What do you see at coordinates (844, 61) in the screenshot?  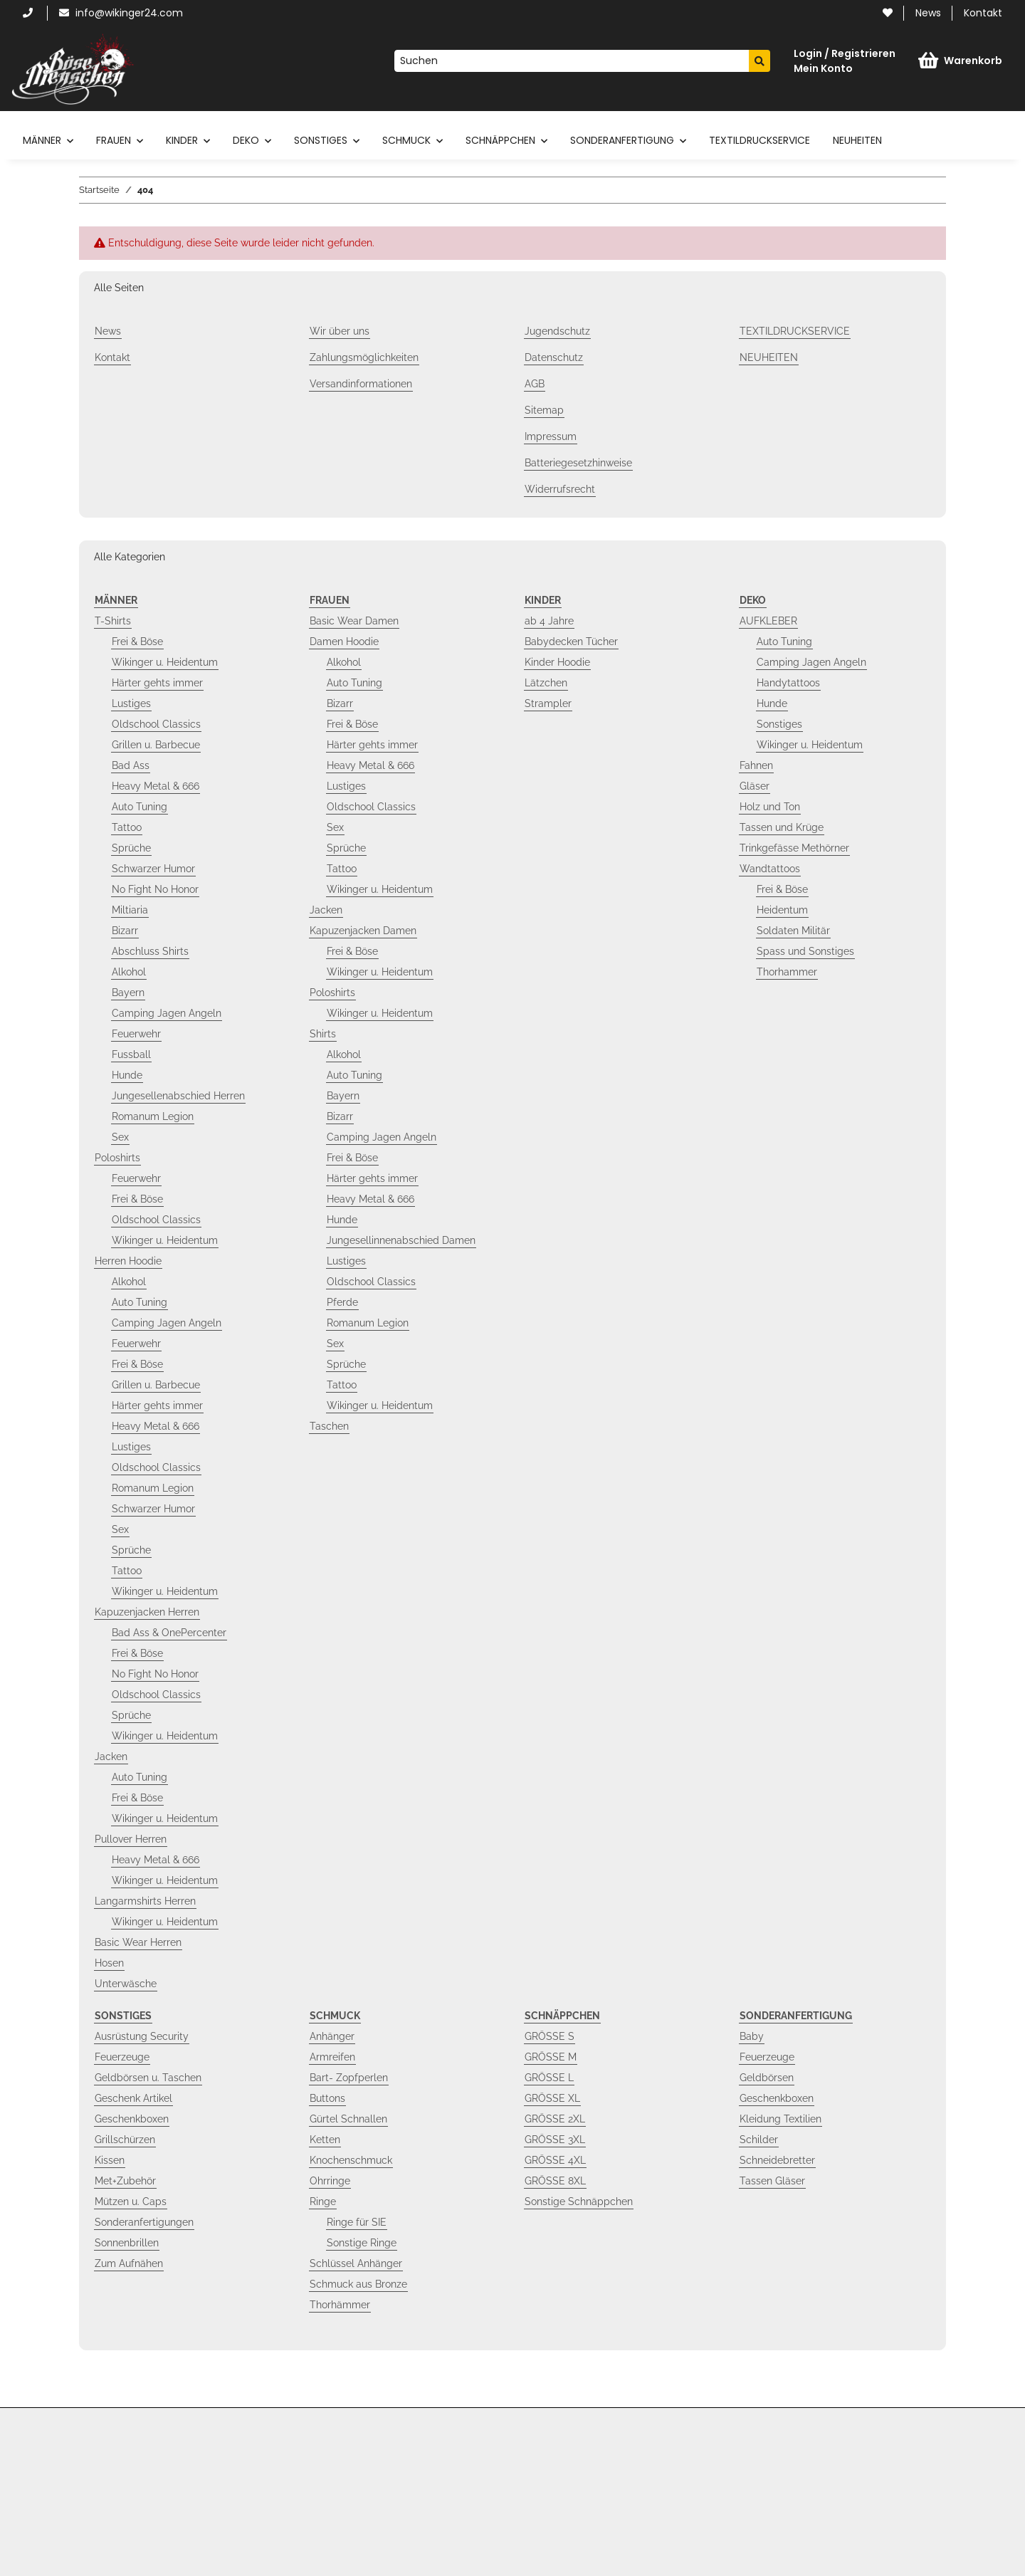 I see `[button]` at bounding box center [844, 61].